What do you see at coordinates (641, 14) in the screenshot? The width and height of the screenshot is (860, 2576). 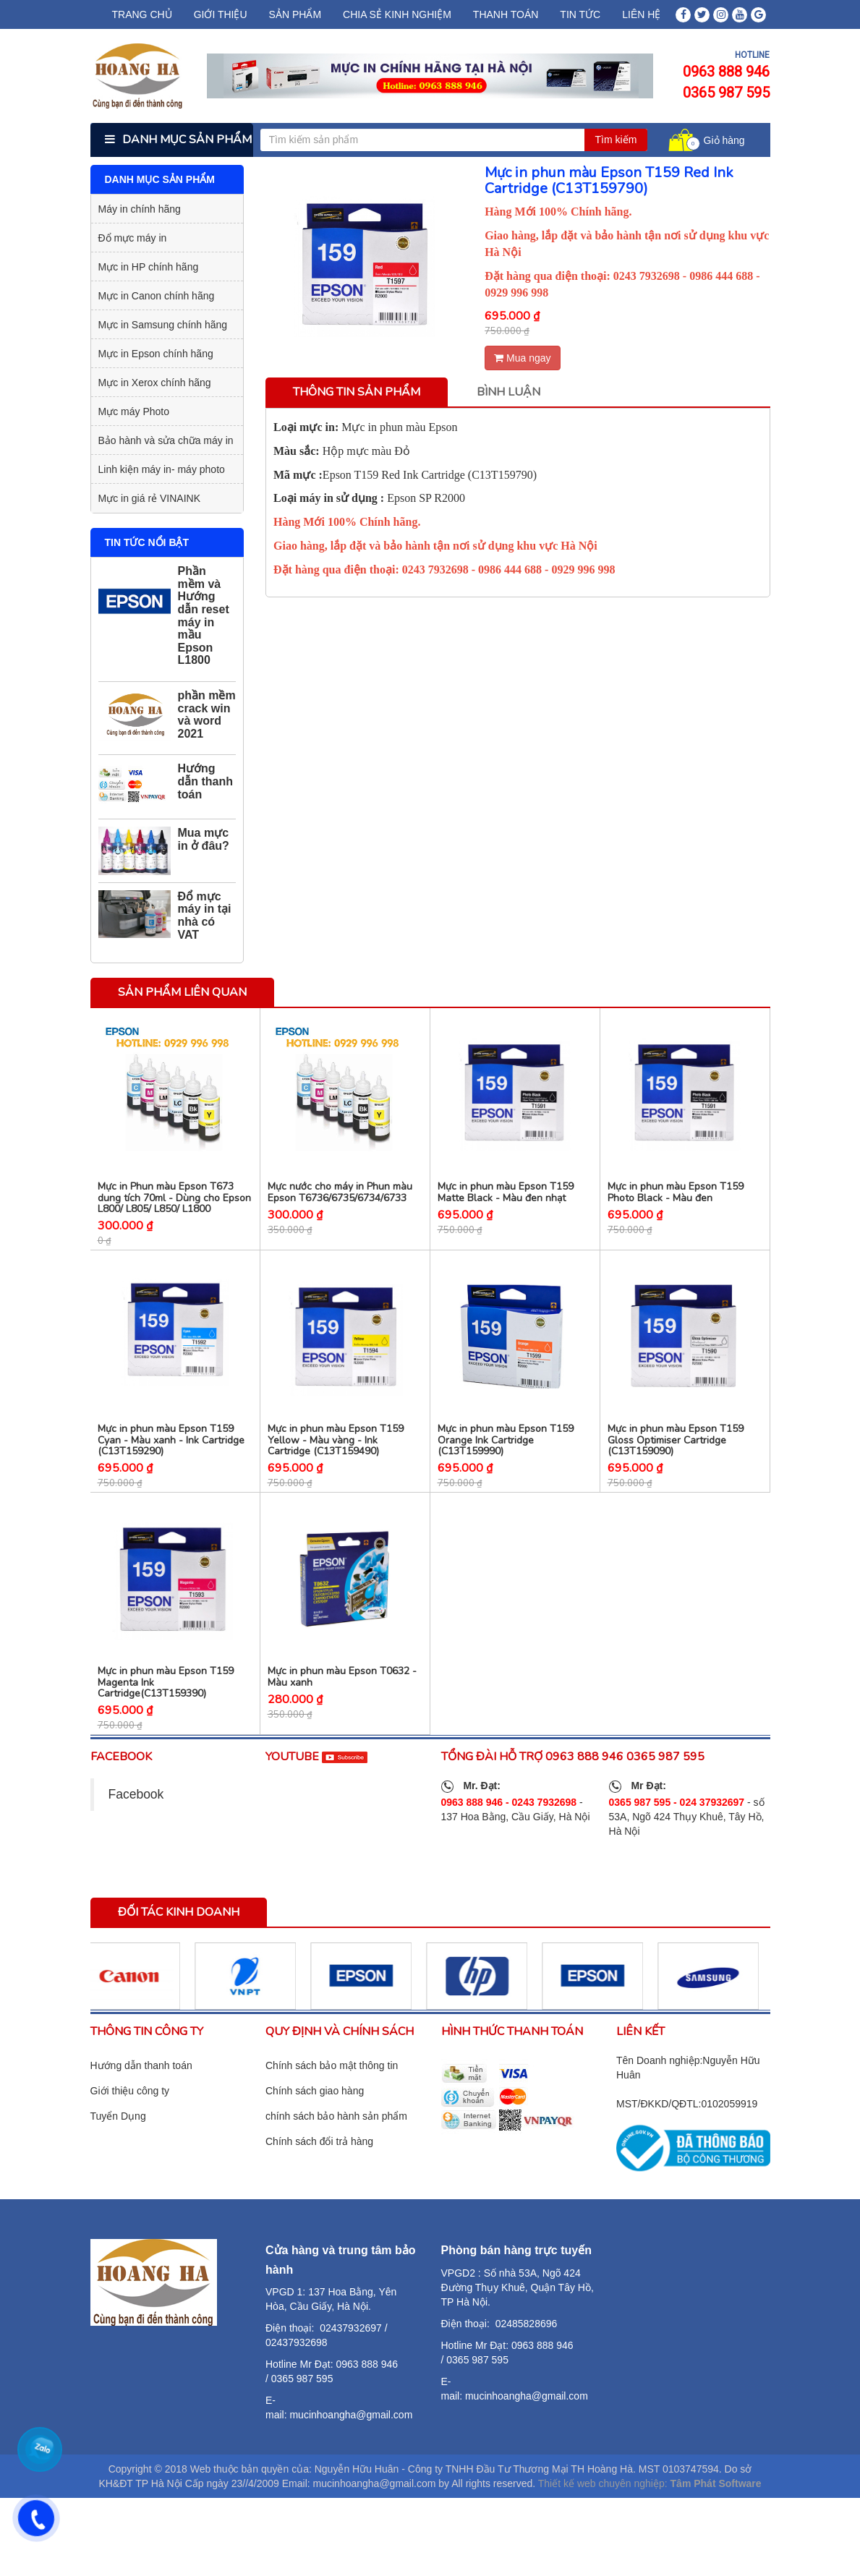 I see `Liên hệ` at bounding box center [641, 14].